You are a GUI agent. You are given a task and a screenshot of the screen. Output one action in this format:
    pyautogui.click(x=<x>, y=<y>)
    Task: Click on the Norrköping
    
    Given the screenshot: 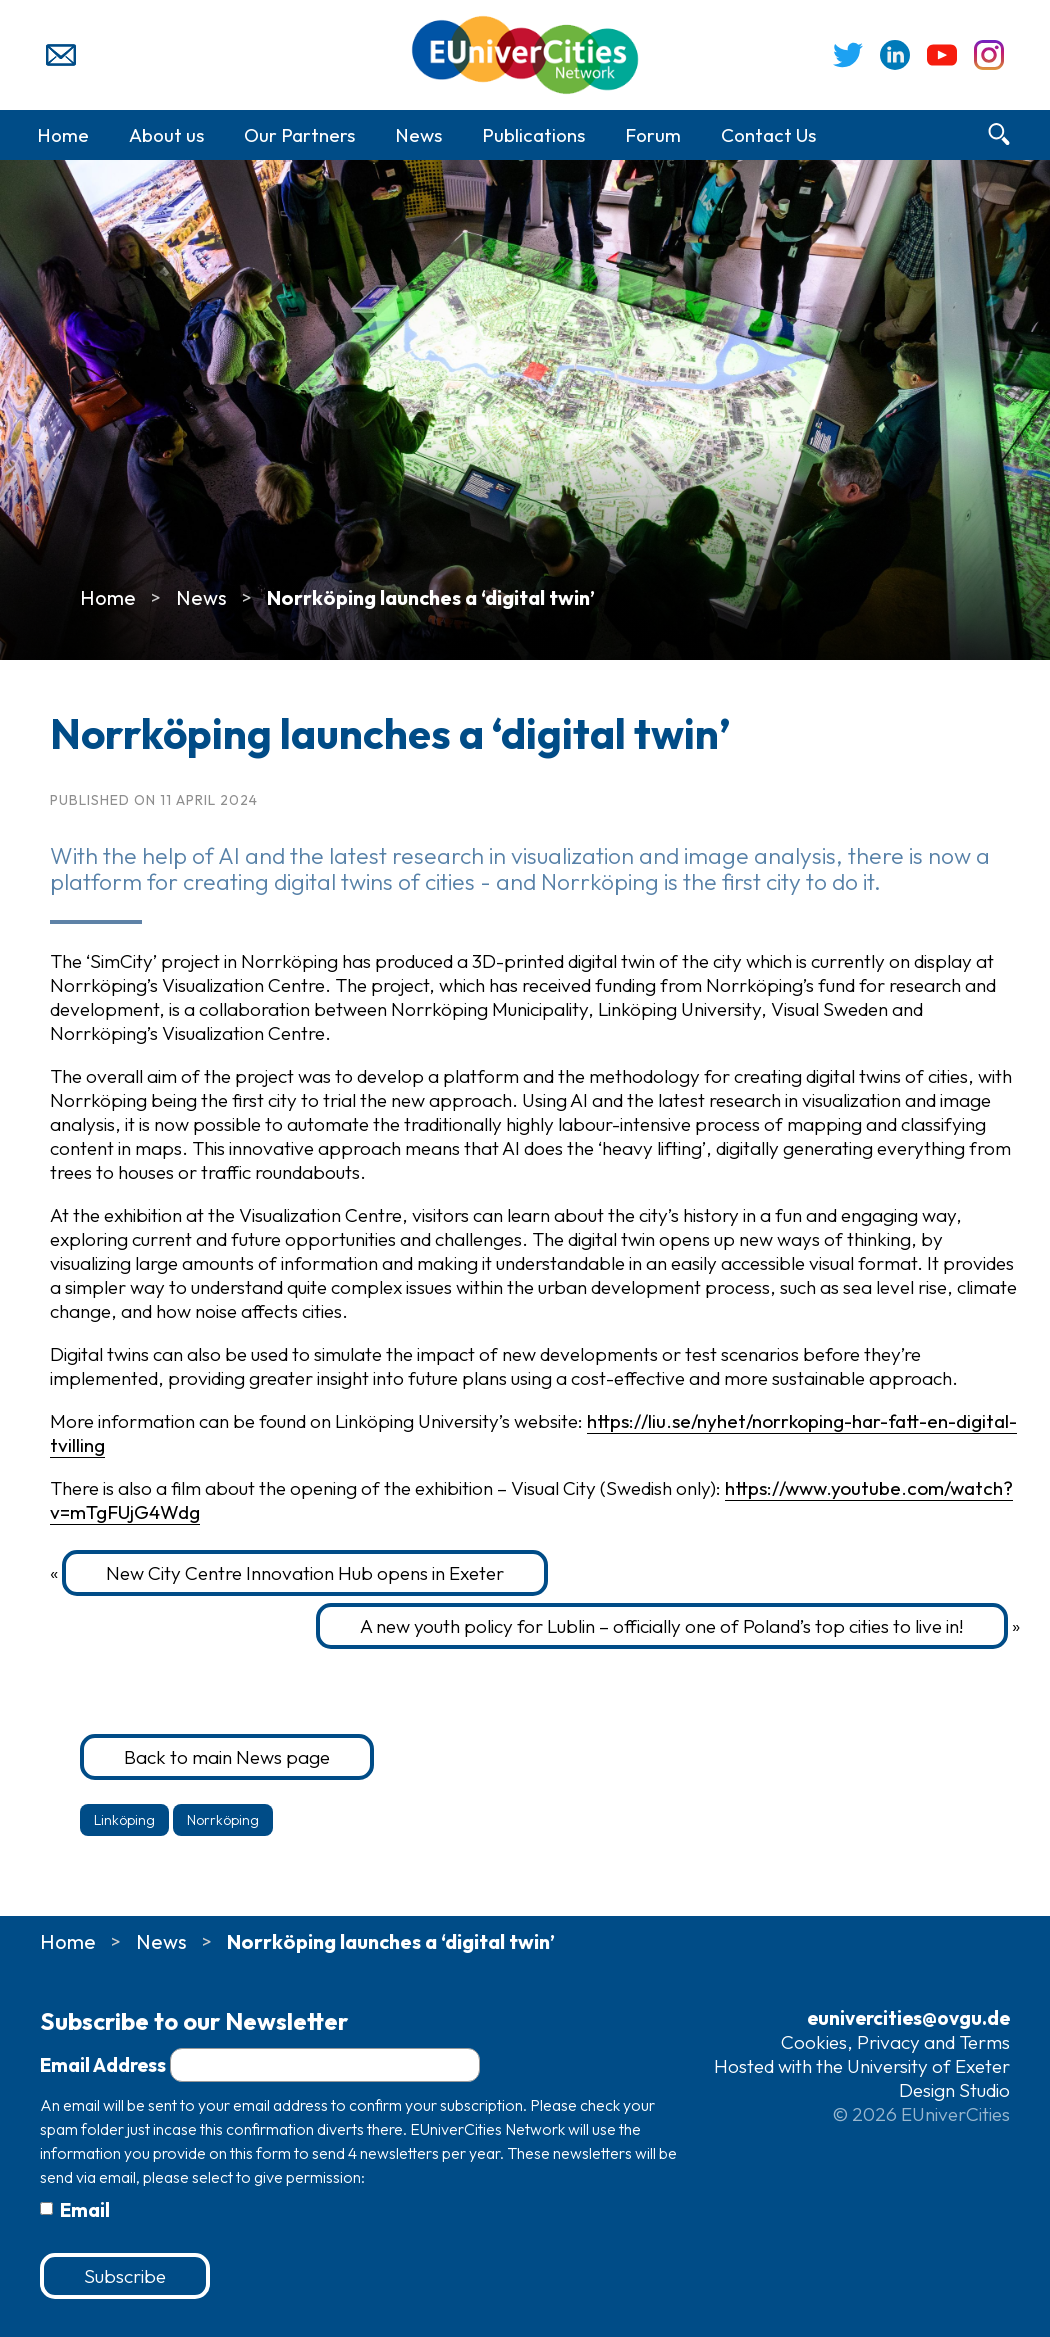 What is the action you would take?
    pyautogui.click(x=223, y=1820)
    